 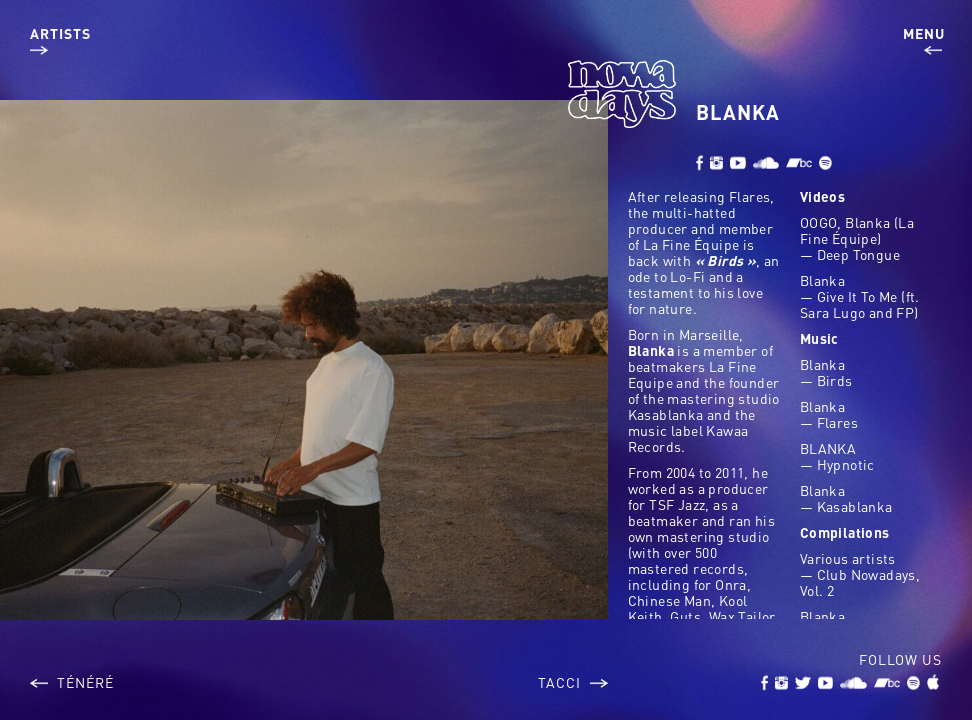 I want to click on Various artists — Club Nowadays, Vol. 2, so click(x=860, y=574).